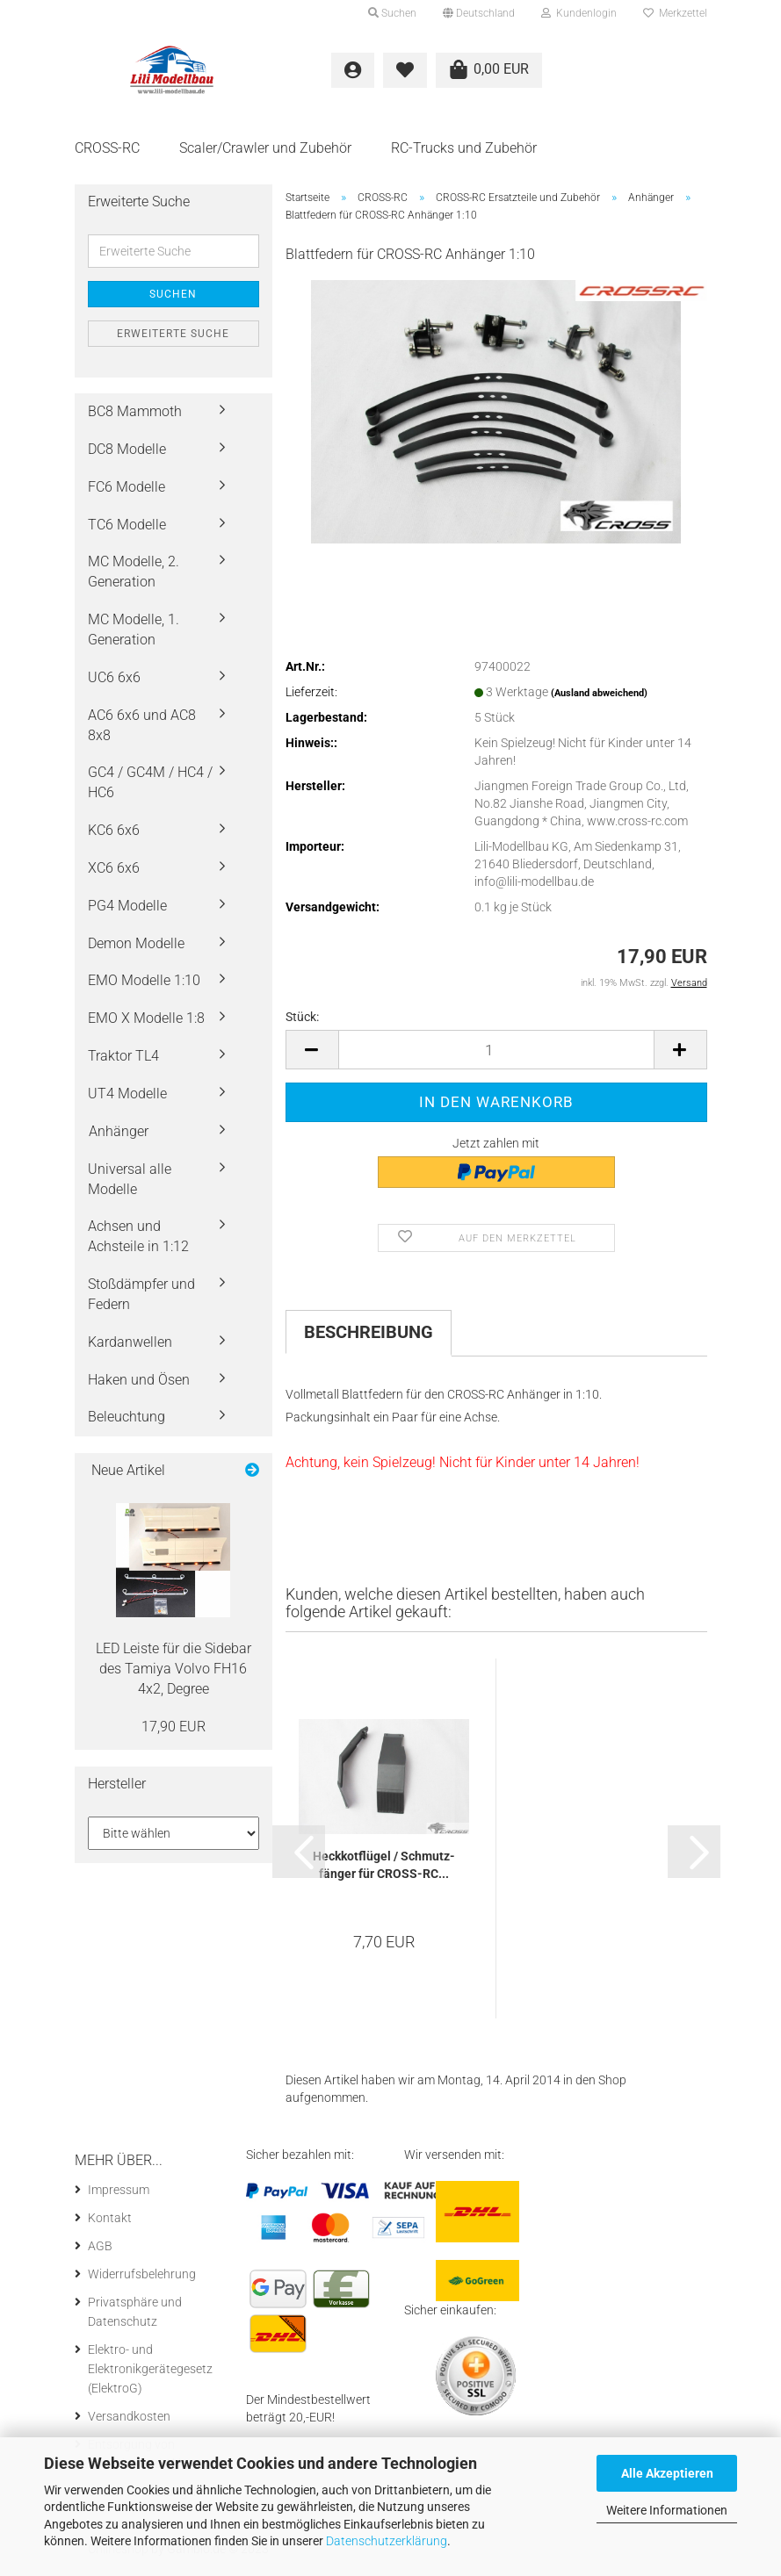  What do you see at coordinates (114, 682) in the screenshot?
I see `UC6 6x6` at bounding box center [114, 682].